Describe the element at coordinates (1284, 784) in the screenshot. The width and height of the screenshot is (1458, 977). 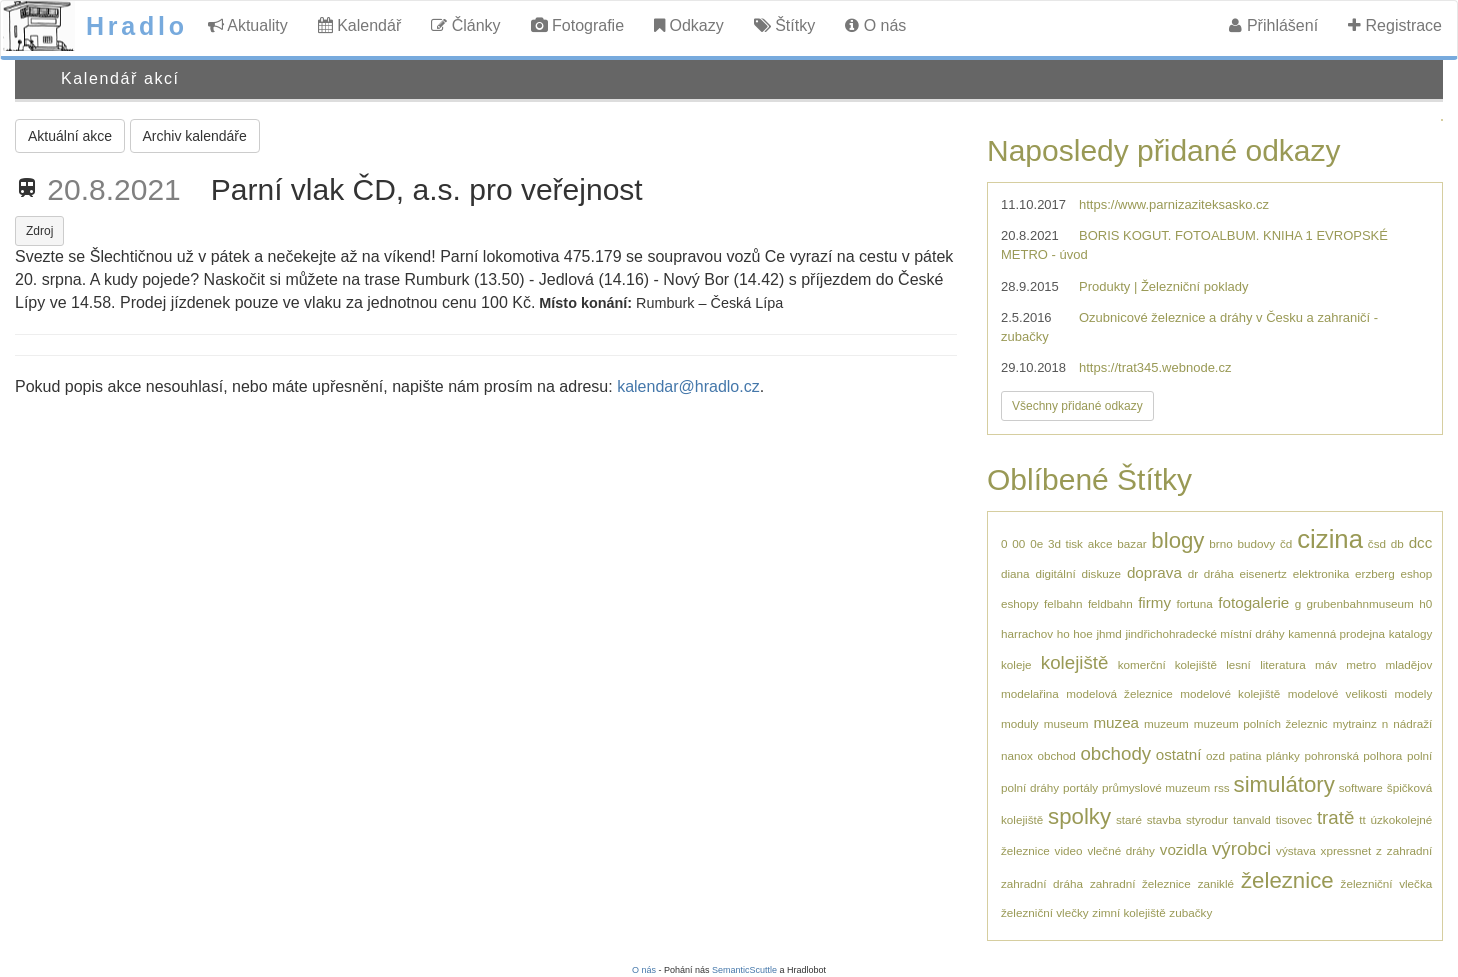
I see `simulátory` at that location.